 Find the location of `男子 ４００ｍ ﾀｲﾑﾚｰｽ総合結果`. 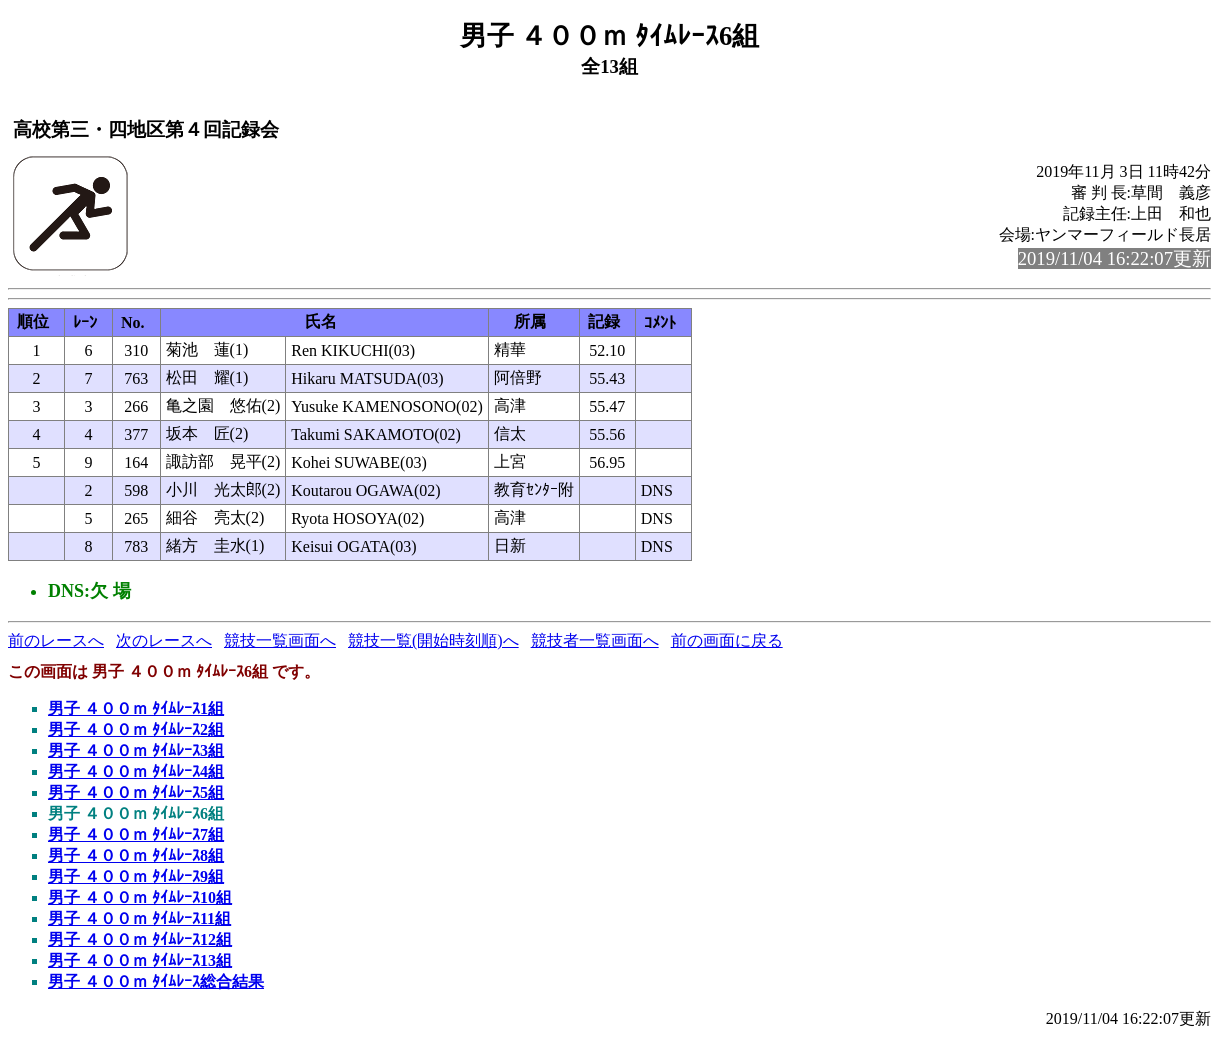

男子 ４００ｍ ﾀｲﾑﾚｰｽ総合結果 is located at coordinates (156, 981).